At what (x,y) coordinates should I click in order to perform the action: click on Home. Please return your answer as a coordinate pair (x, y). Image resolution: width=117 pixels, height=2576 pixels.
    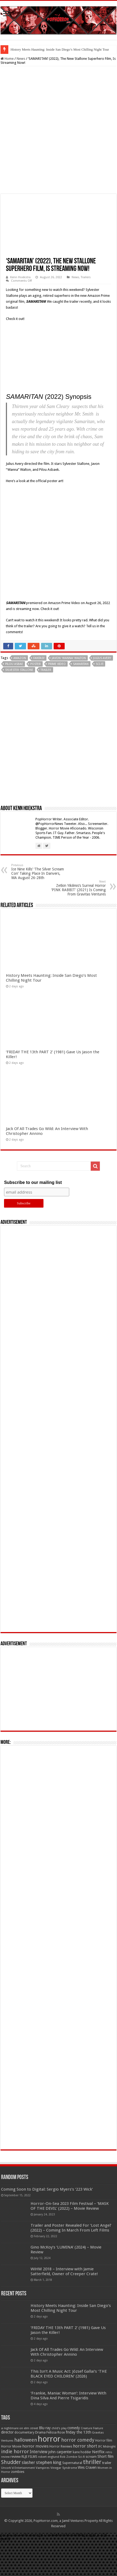
    Looking at the image, I should click on (7, 59).